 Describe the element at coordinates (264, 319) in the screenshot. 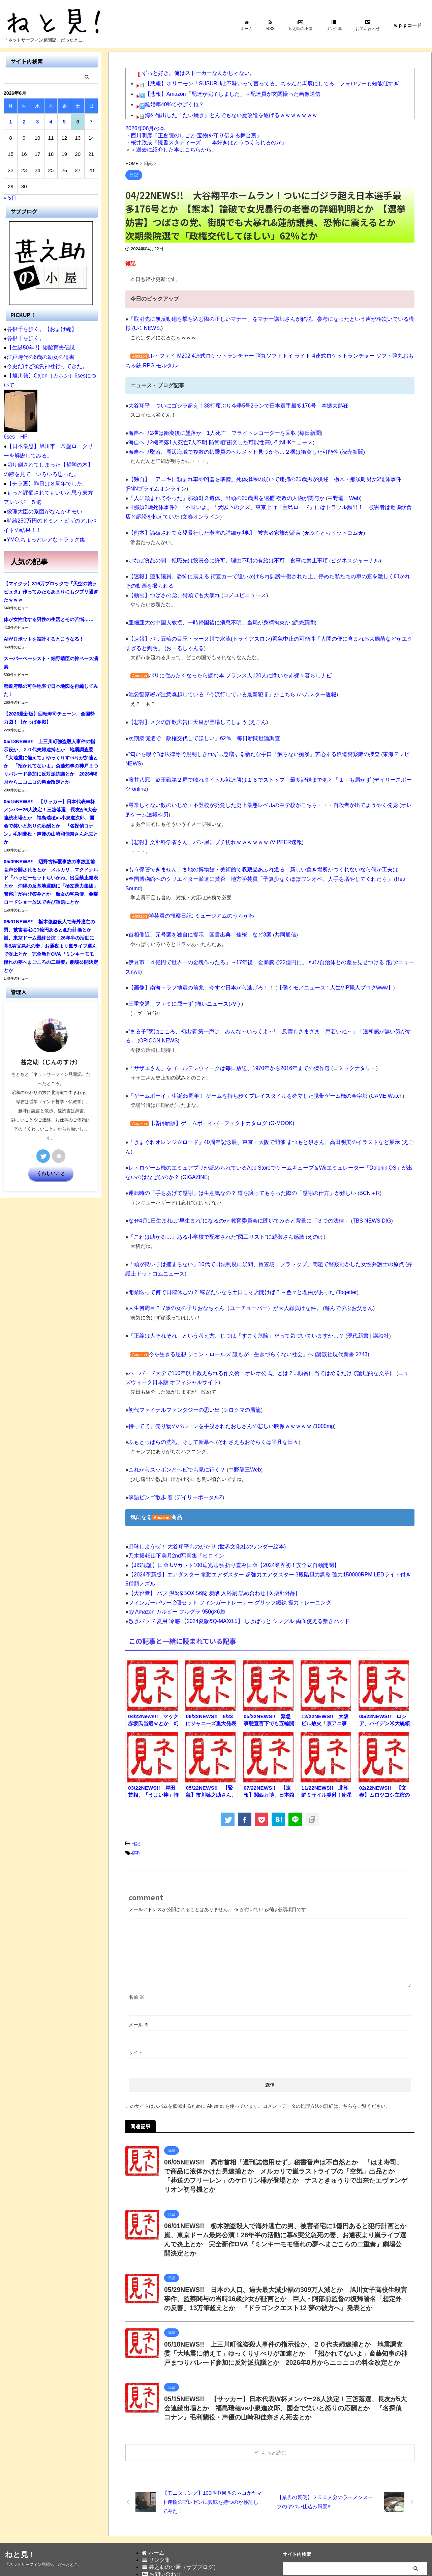

I see `「取引先に無反動砲を撃ち込む際の正しいマナー」をマナー講師さんが解説、参考になったという声が相次いでいる模様` at that location.